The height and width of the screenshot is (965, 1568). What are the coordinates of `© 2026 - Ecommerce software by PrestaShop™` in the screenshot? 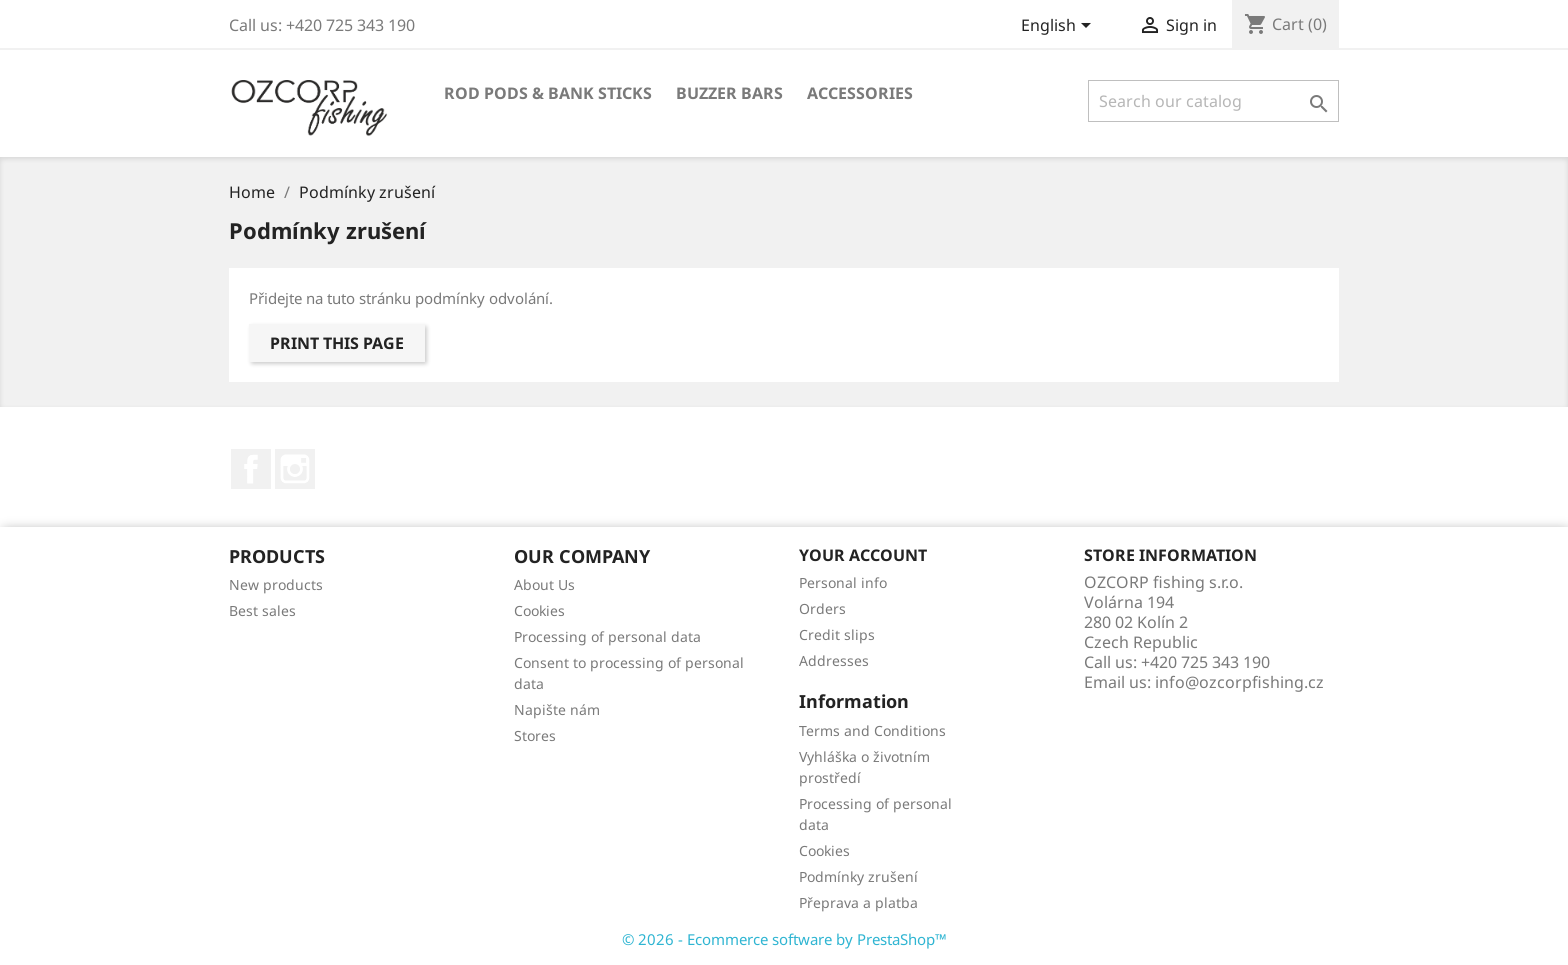 It's located at (784, 939).